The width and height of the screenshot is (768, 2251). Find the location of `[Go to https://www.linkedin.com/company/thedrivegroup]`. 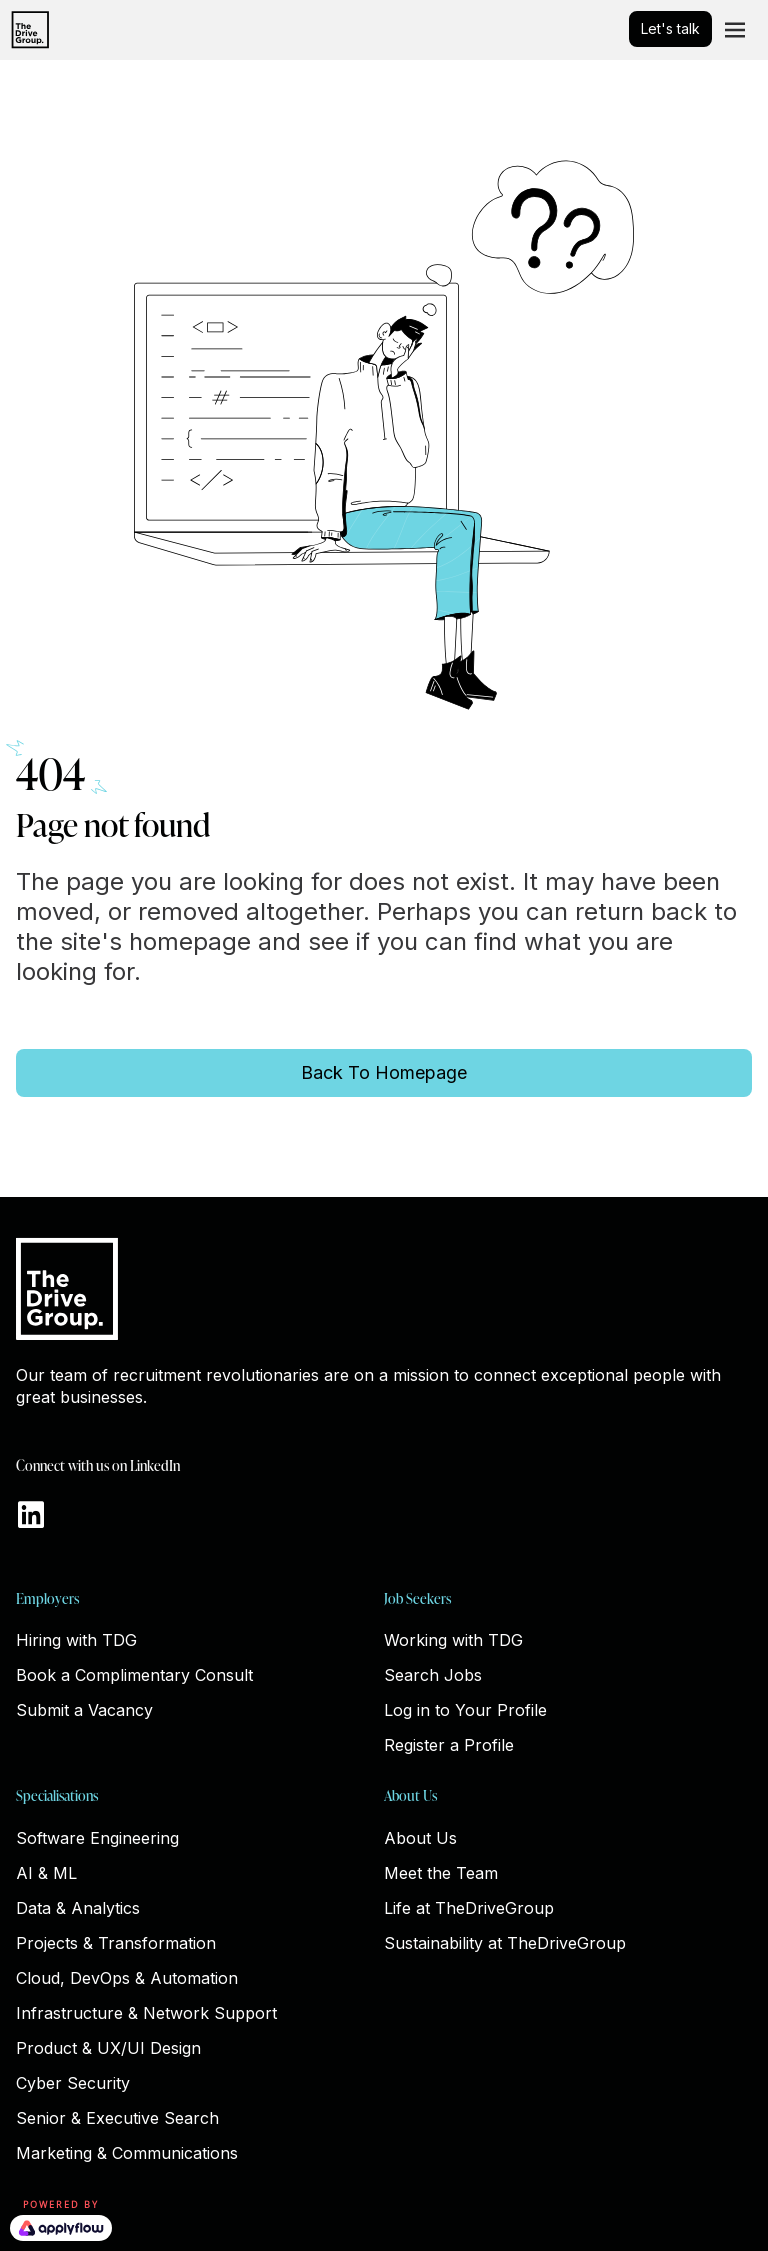

[Go to https://www.linkedin.com/company/thedrivegroup] is located at coordinates (31, 1516).